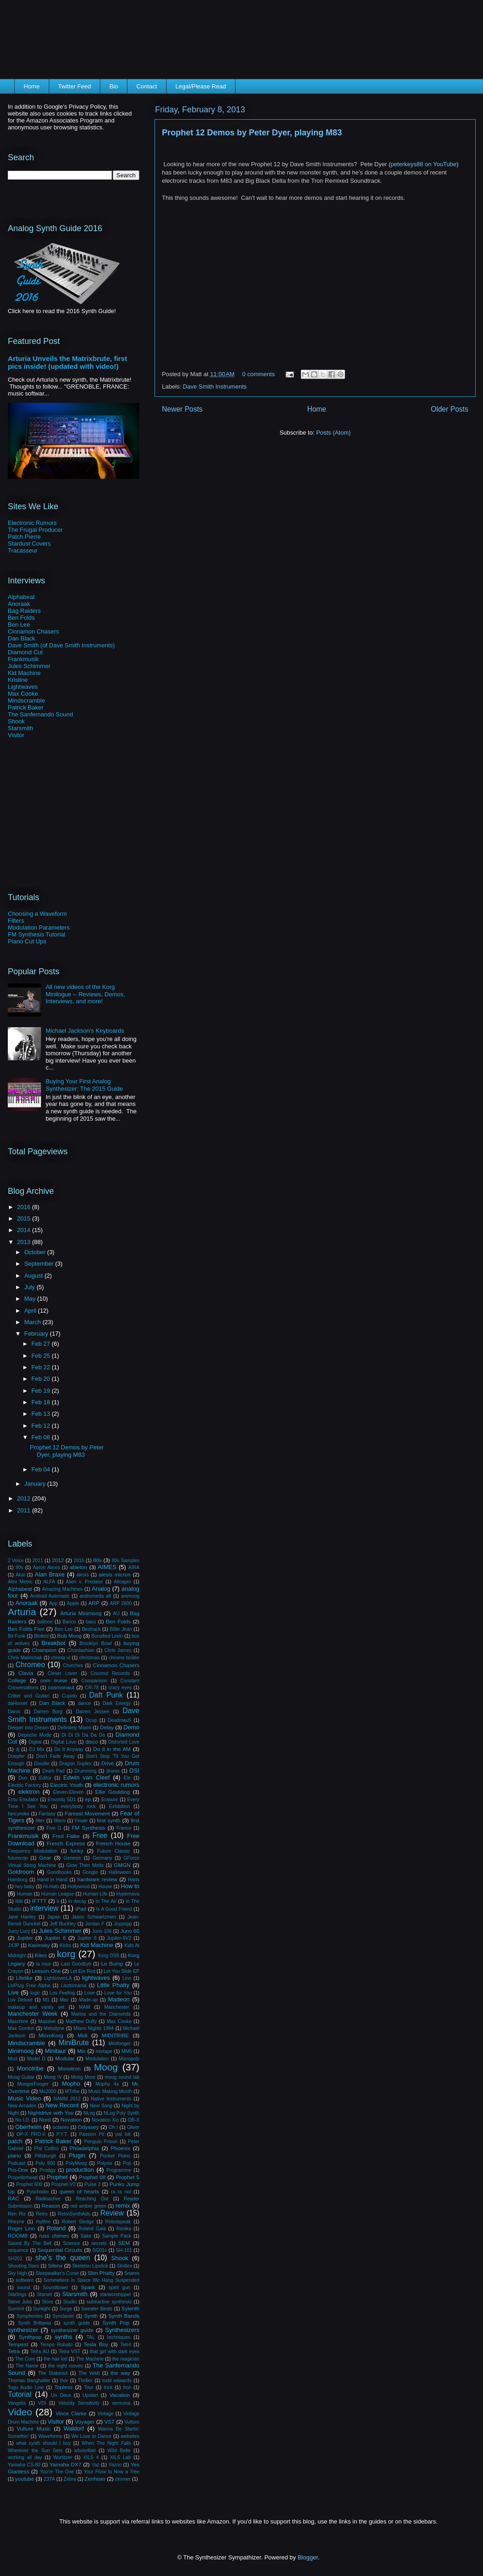  Describe the element at coordinates (39, 1263) in the screenshot. I see `September` at that location.